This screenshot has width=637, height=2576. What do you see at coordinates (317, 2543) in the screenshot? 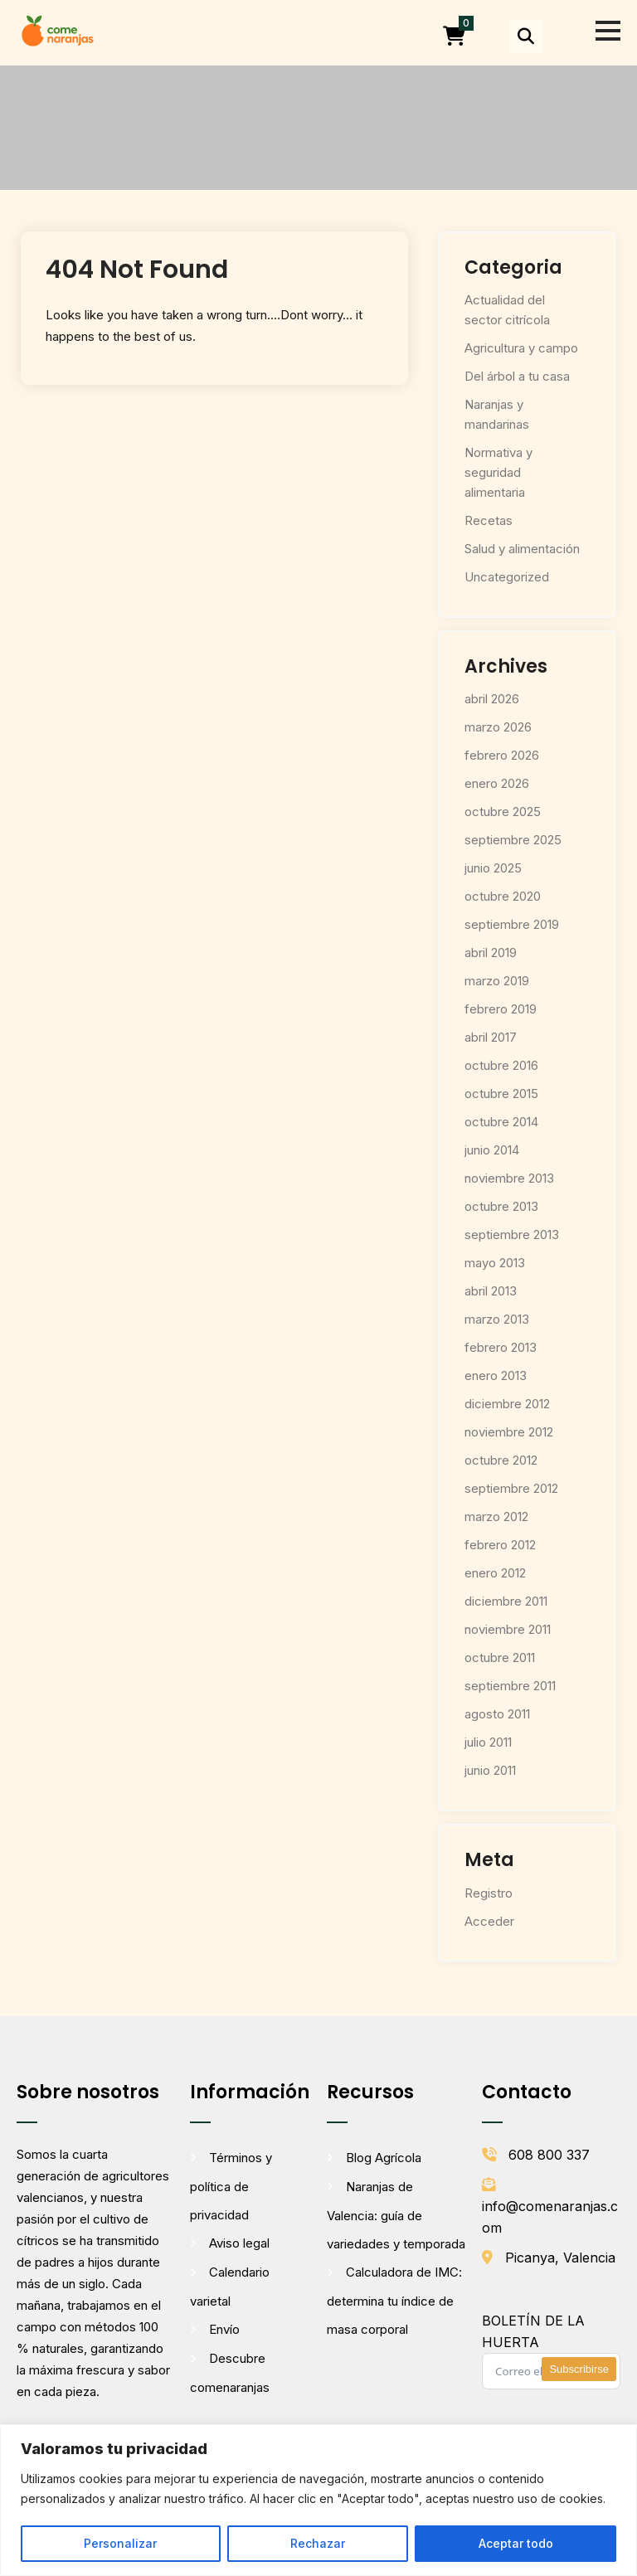
I see `Rechazar` at bounding box center [317, 2543].